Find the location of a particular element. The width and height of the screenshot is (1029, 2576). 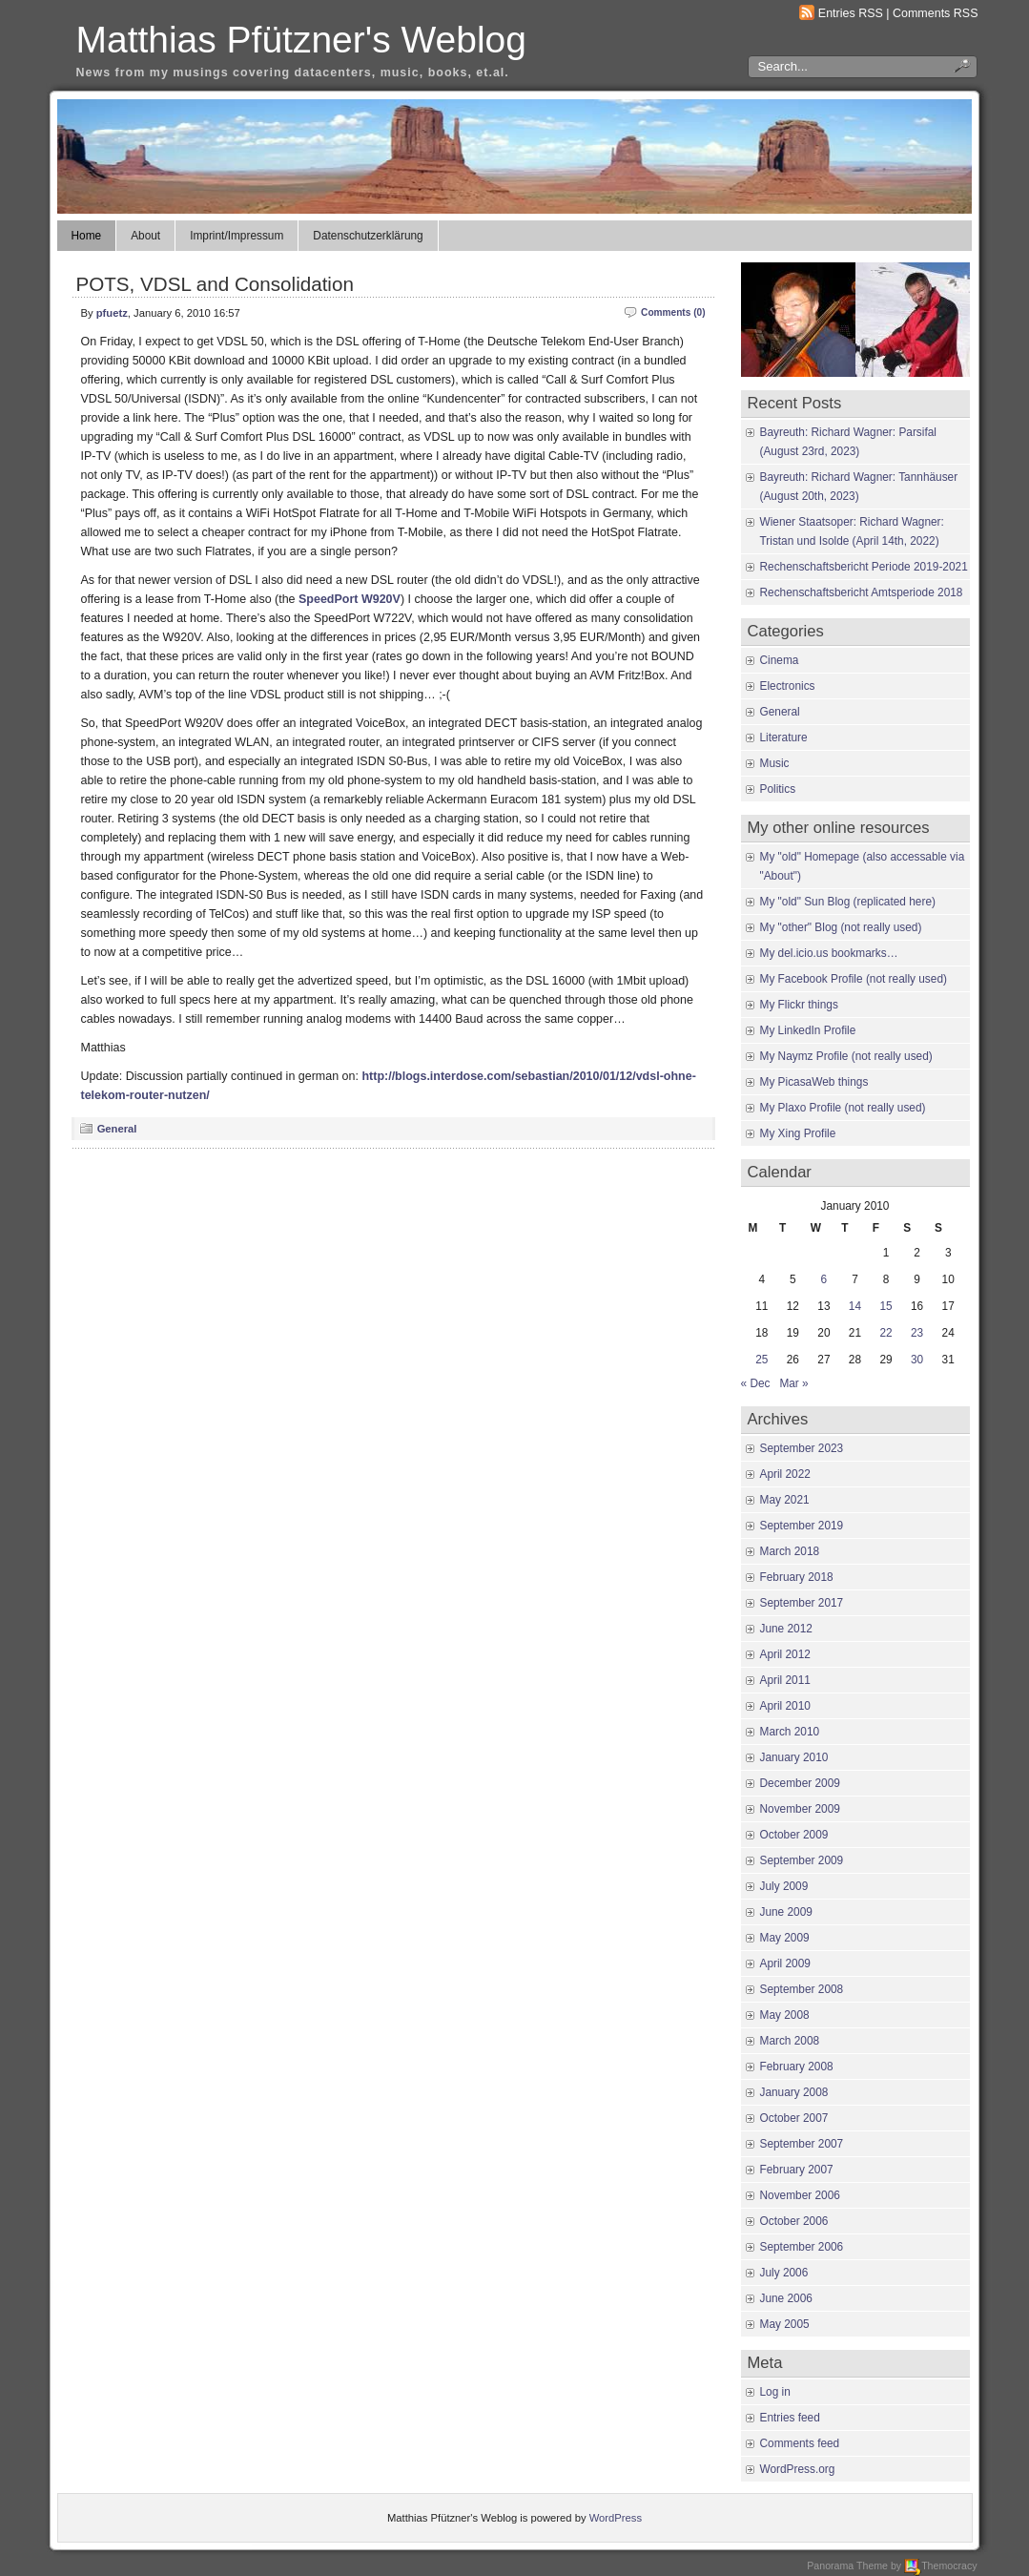

April 2010 is located at coordinates (785, 1706).